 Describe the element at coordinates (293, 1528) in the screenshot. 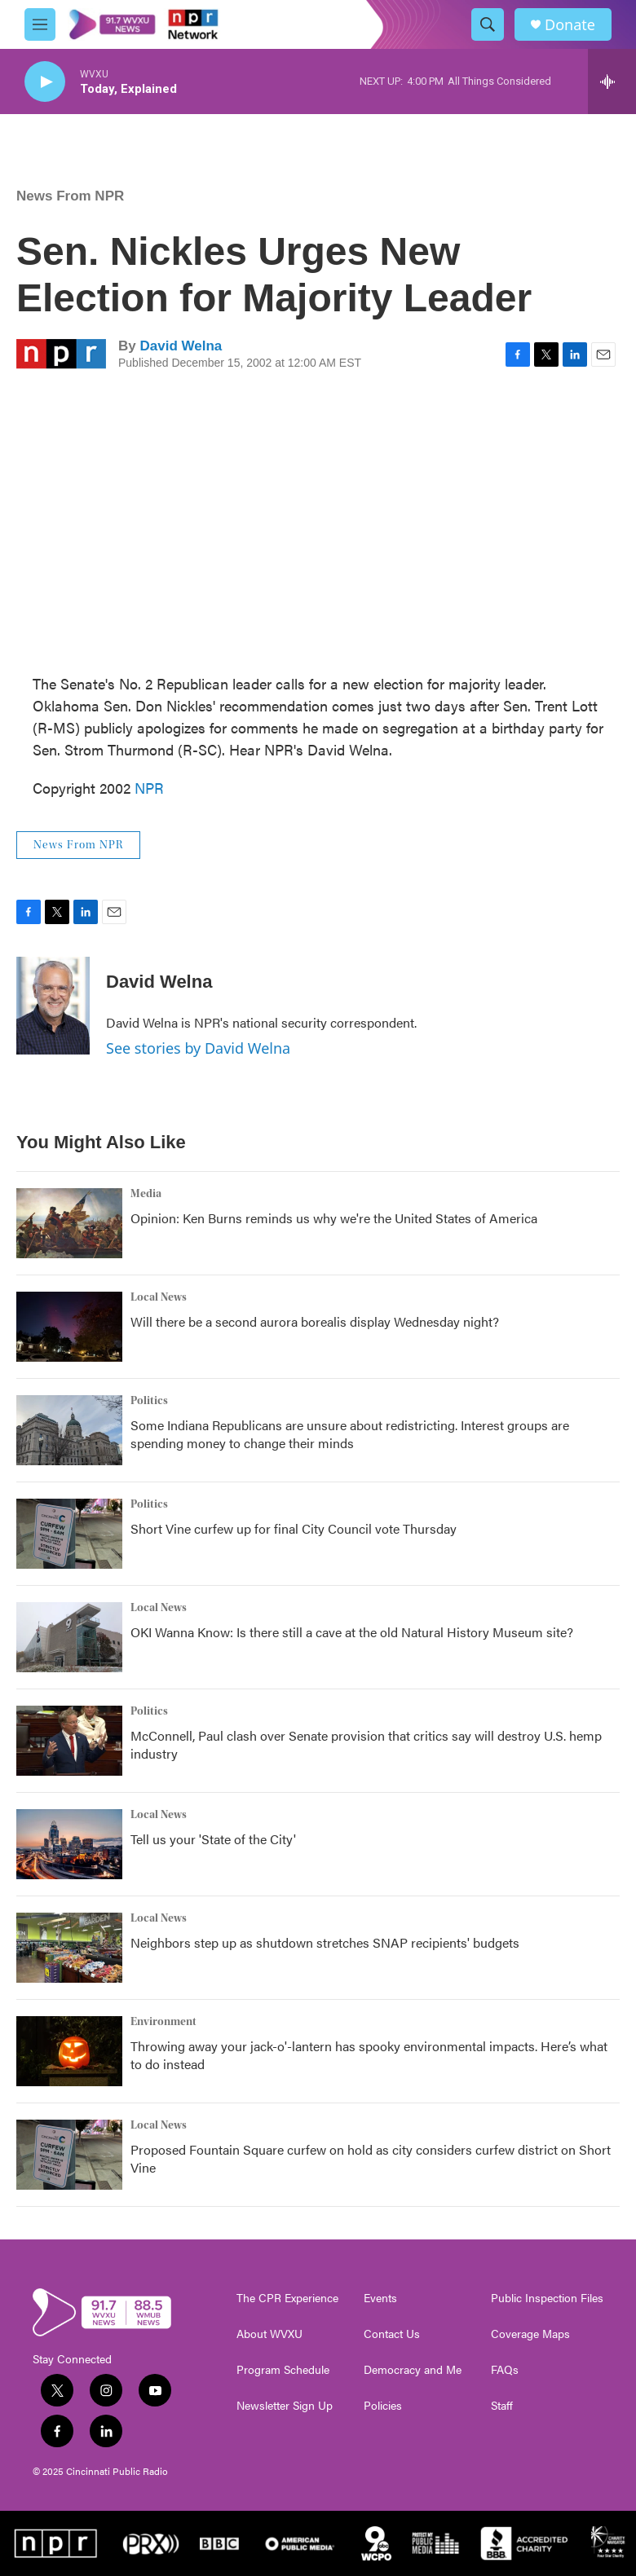

I see `Short Vine curfew up for final City Council vote Thursday` at that location.